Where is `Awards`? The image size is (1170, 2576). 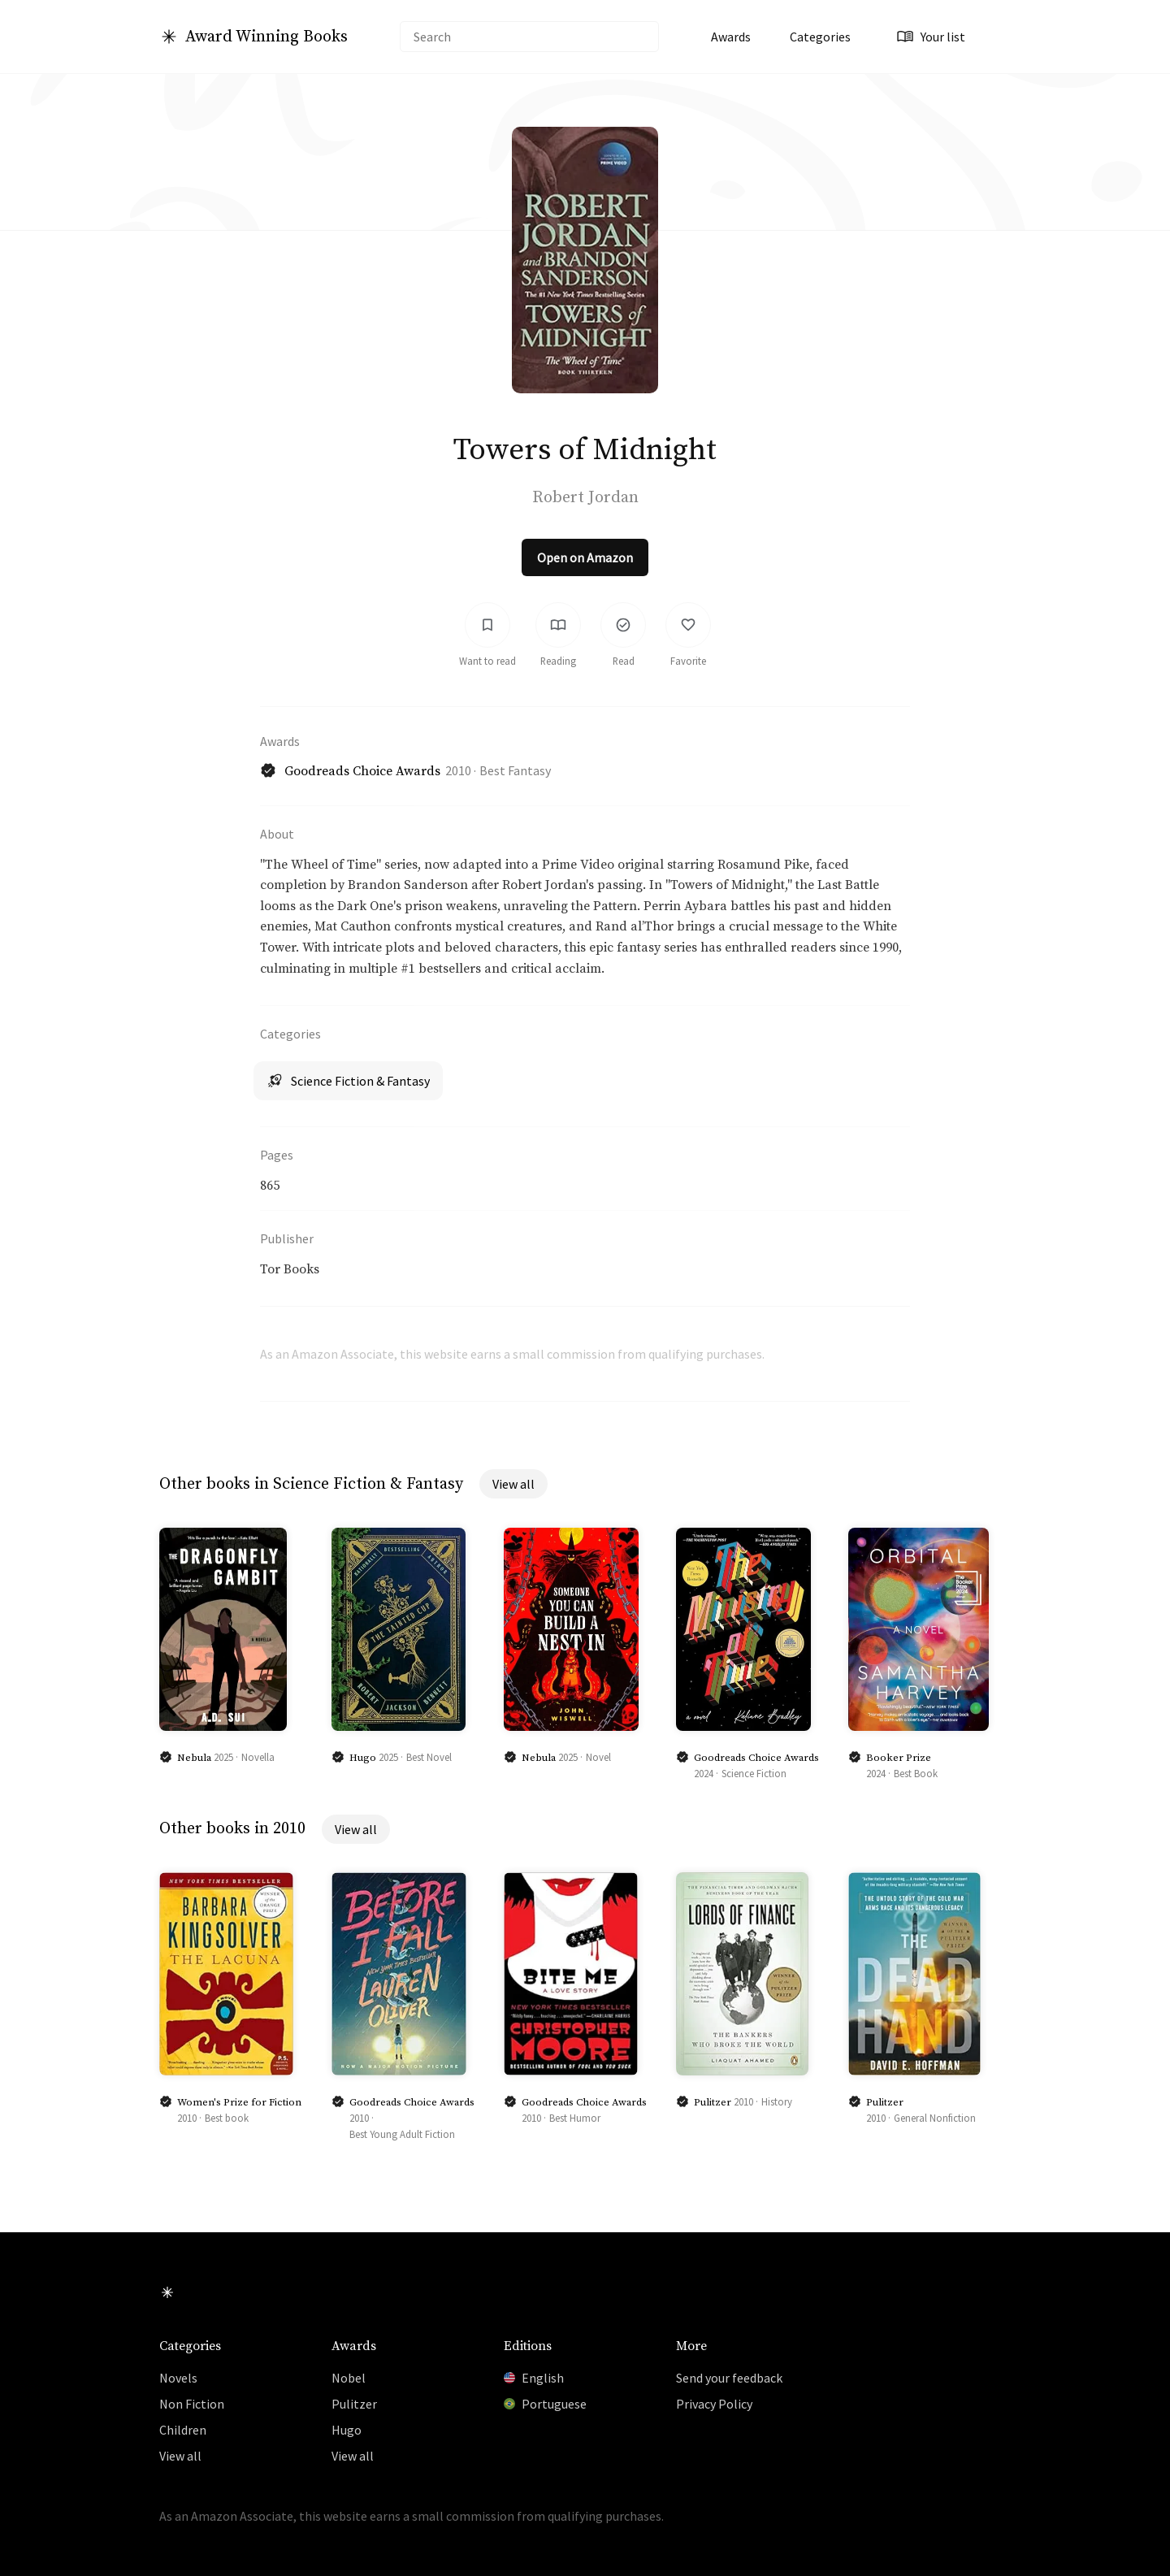 Awards is located at coordinates (731, 36).